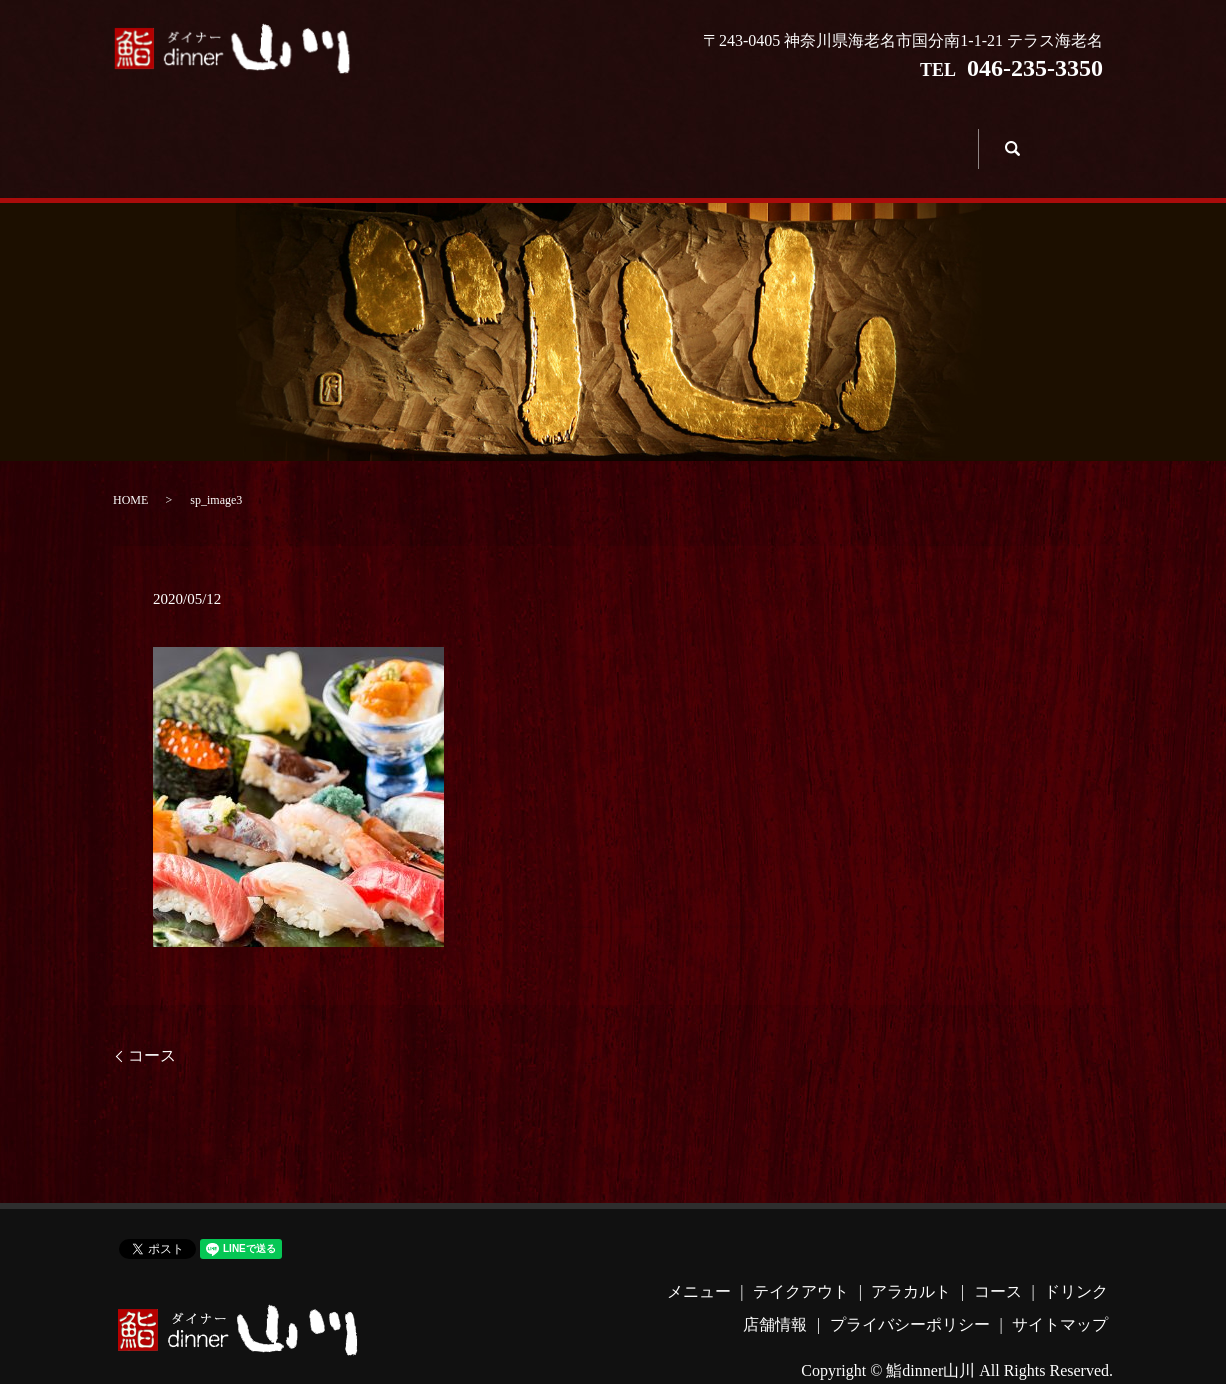 The image size is (1226, 1384). What do you see at coordinates (913, 135) in the screenshot?
I see `店舗情報` at bounding box center [913, 135].